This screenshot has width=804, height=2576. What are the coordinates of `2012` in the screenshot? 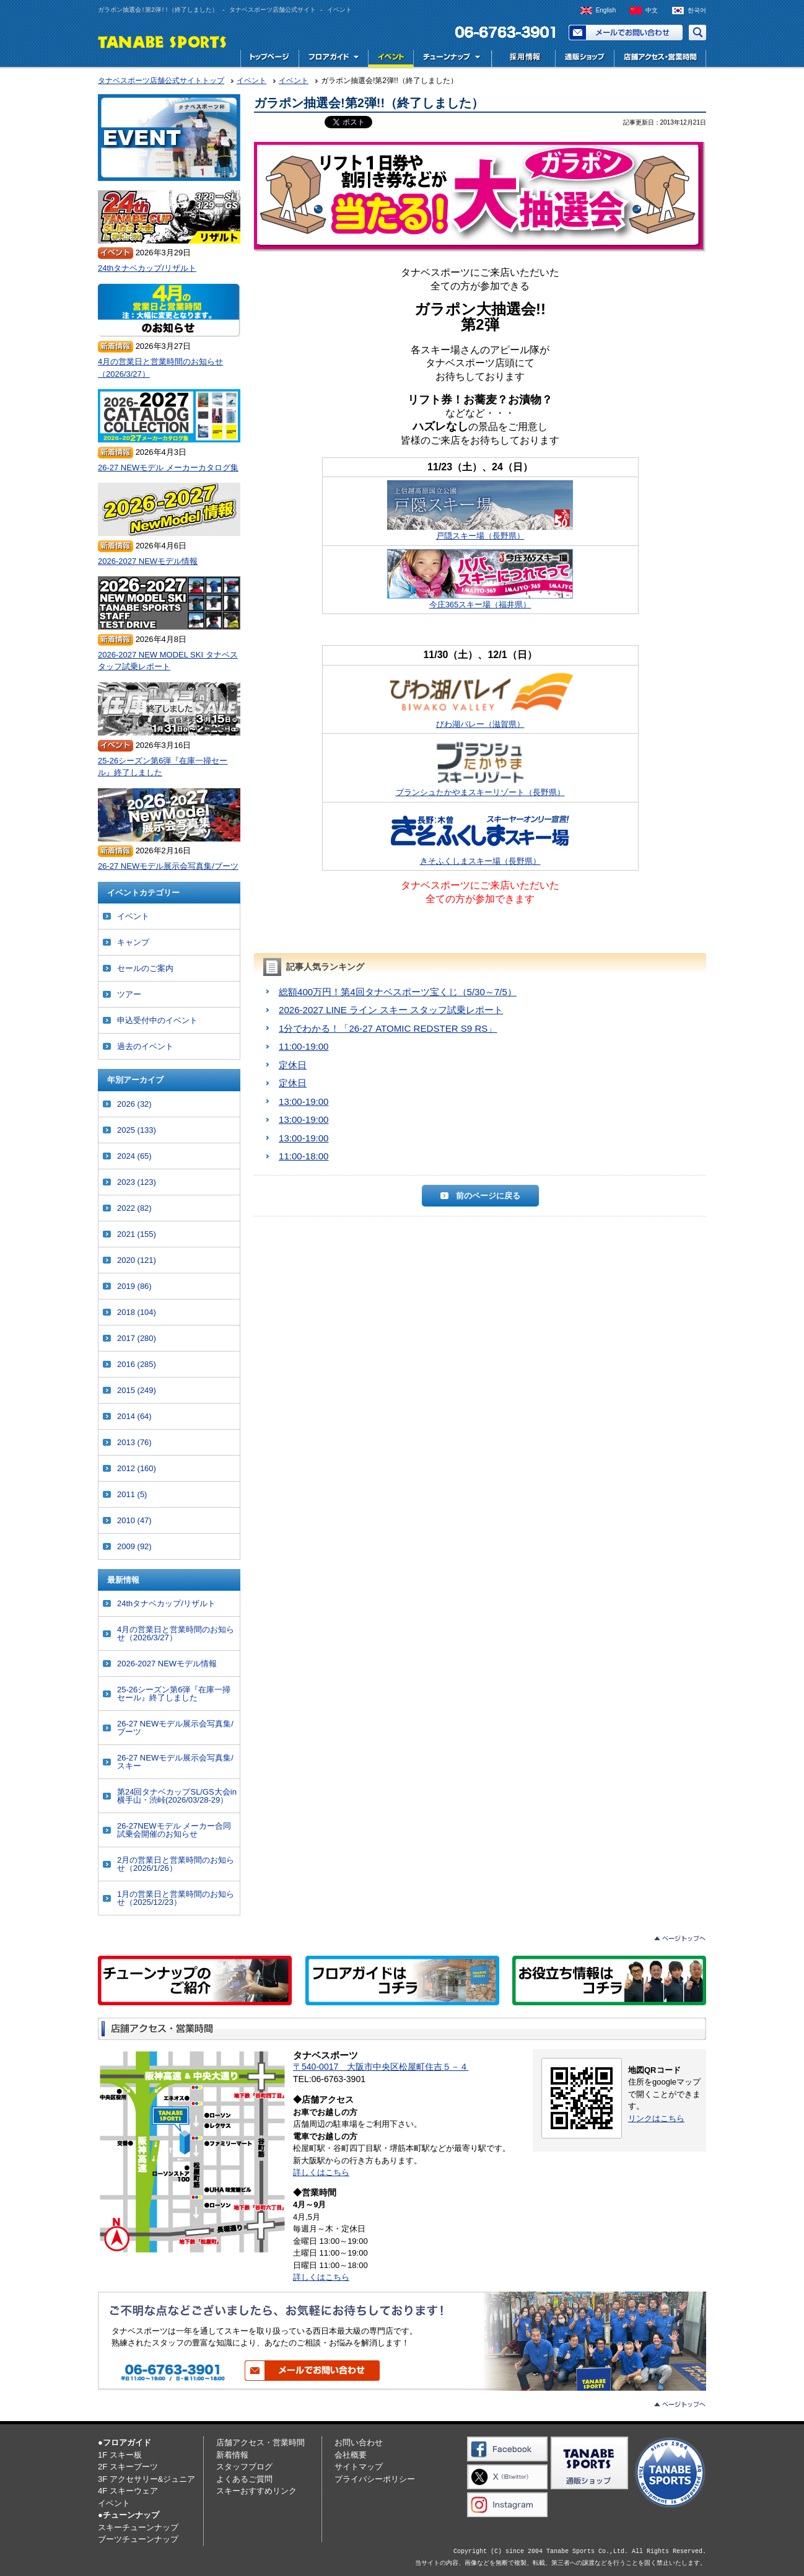 It's located at (136, 1468).